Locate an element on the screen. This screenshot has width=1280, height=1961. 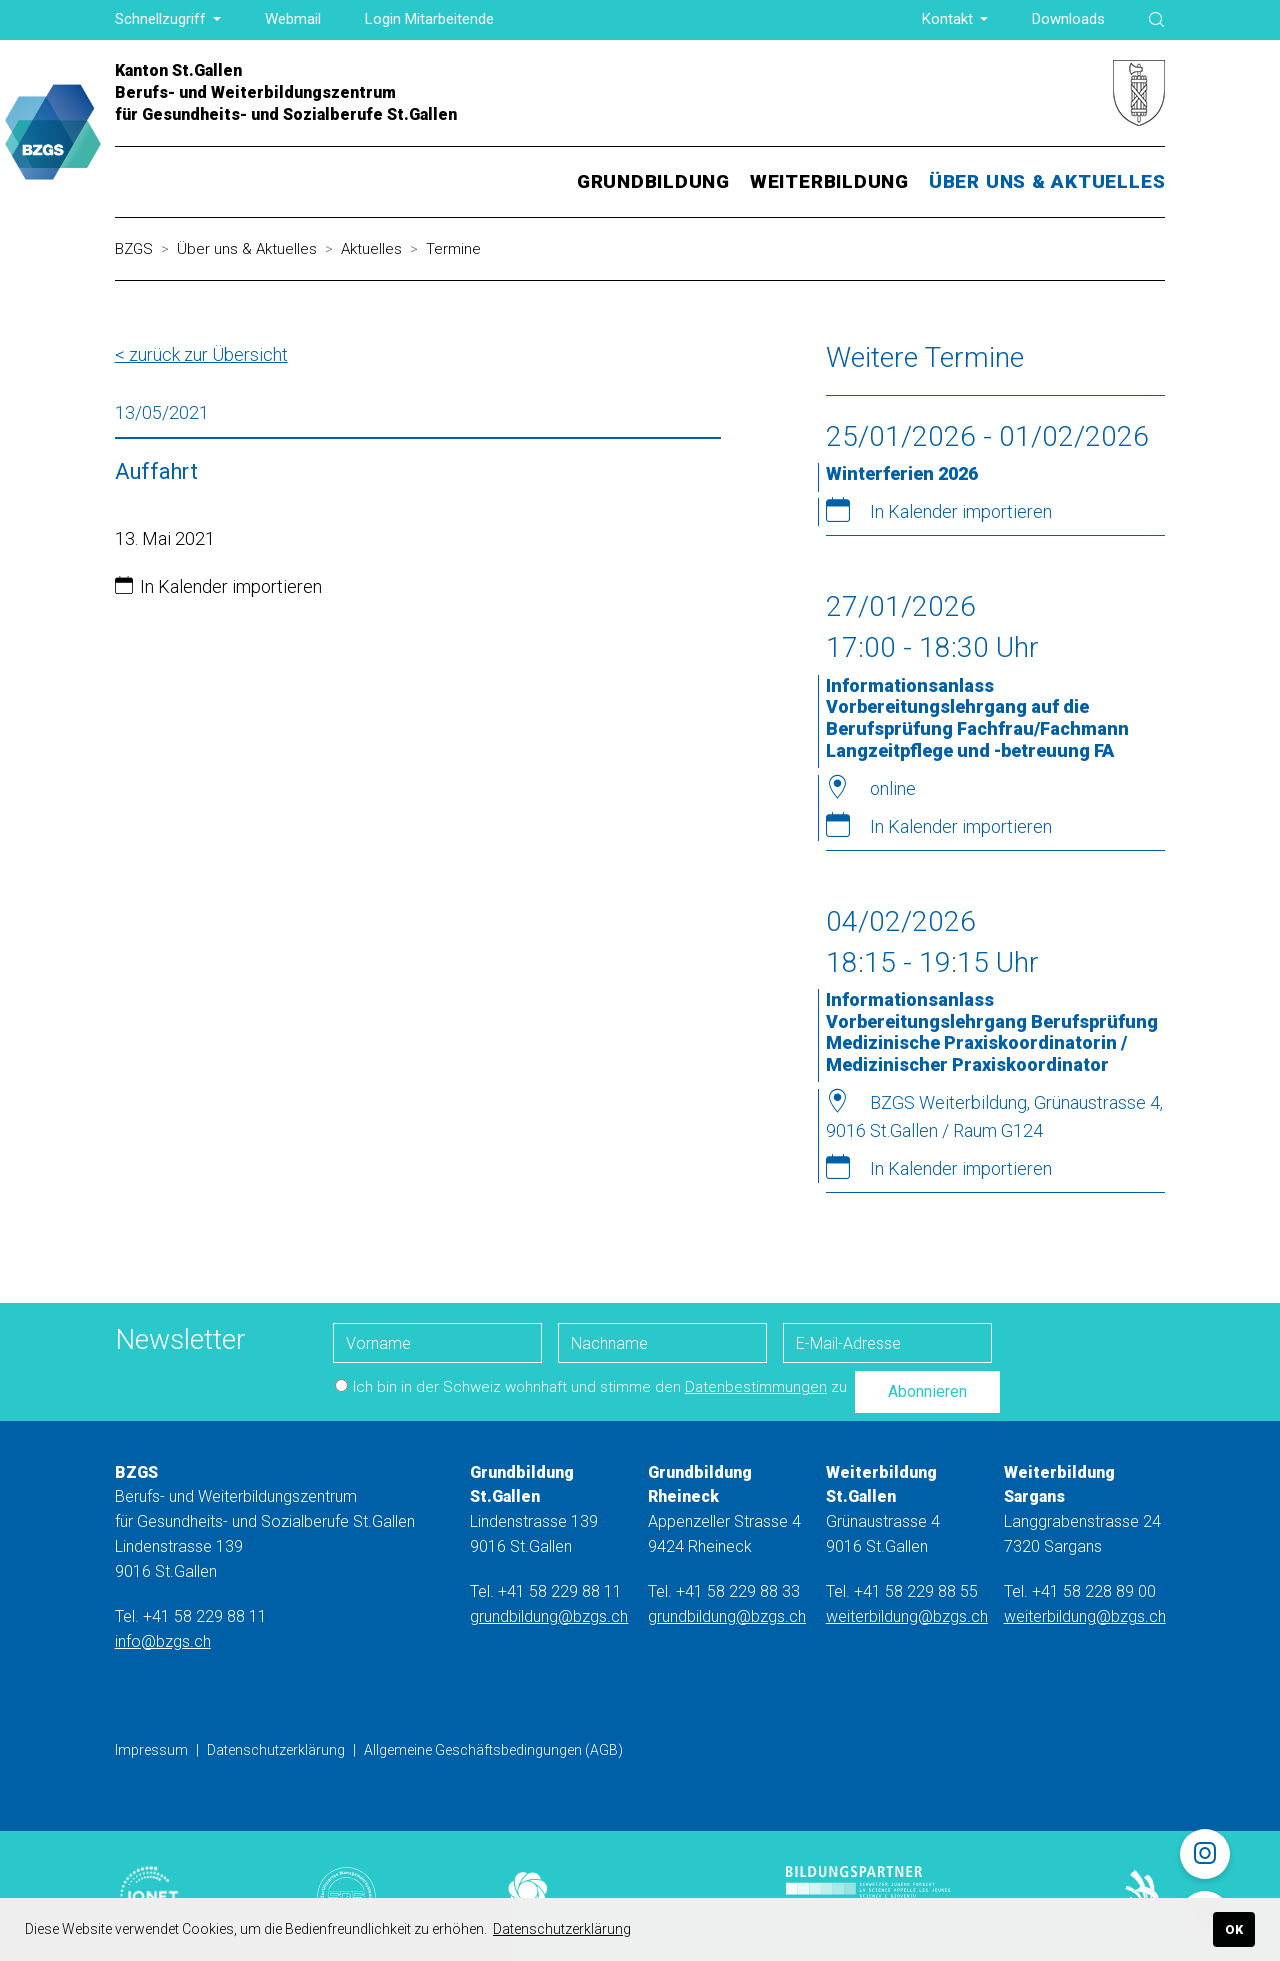
grundbildung@bzgs.ch is located at coordinates (549, 1616).